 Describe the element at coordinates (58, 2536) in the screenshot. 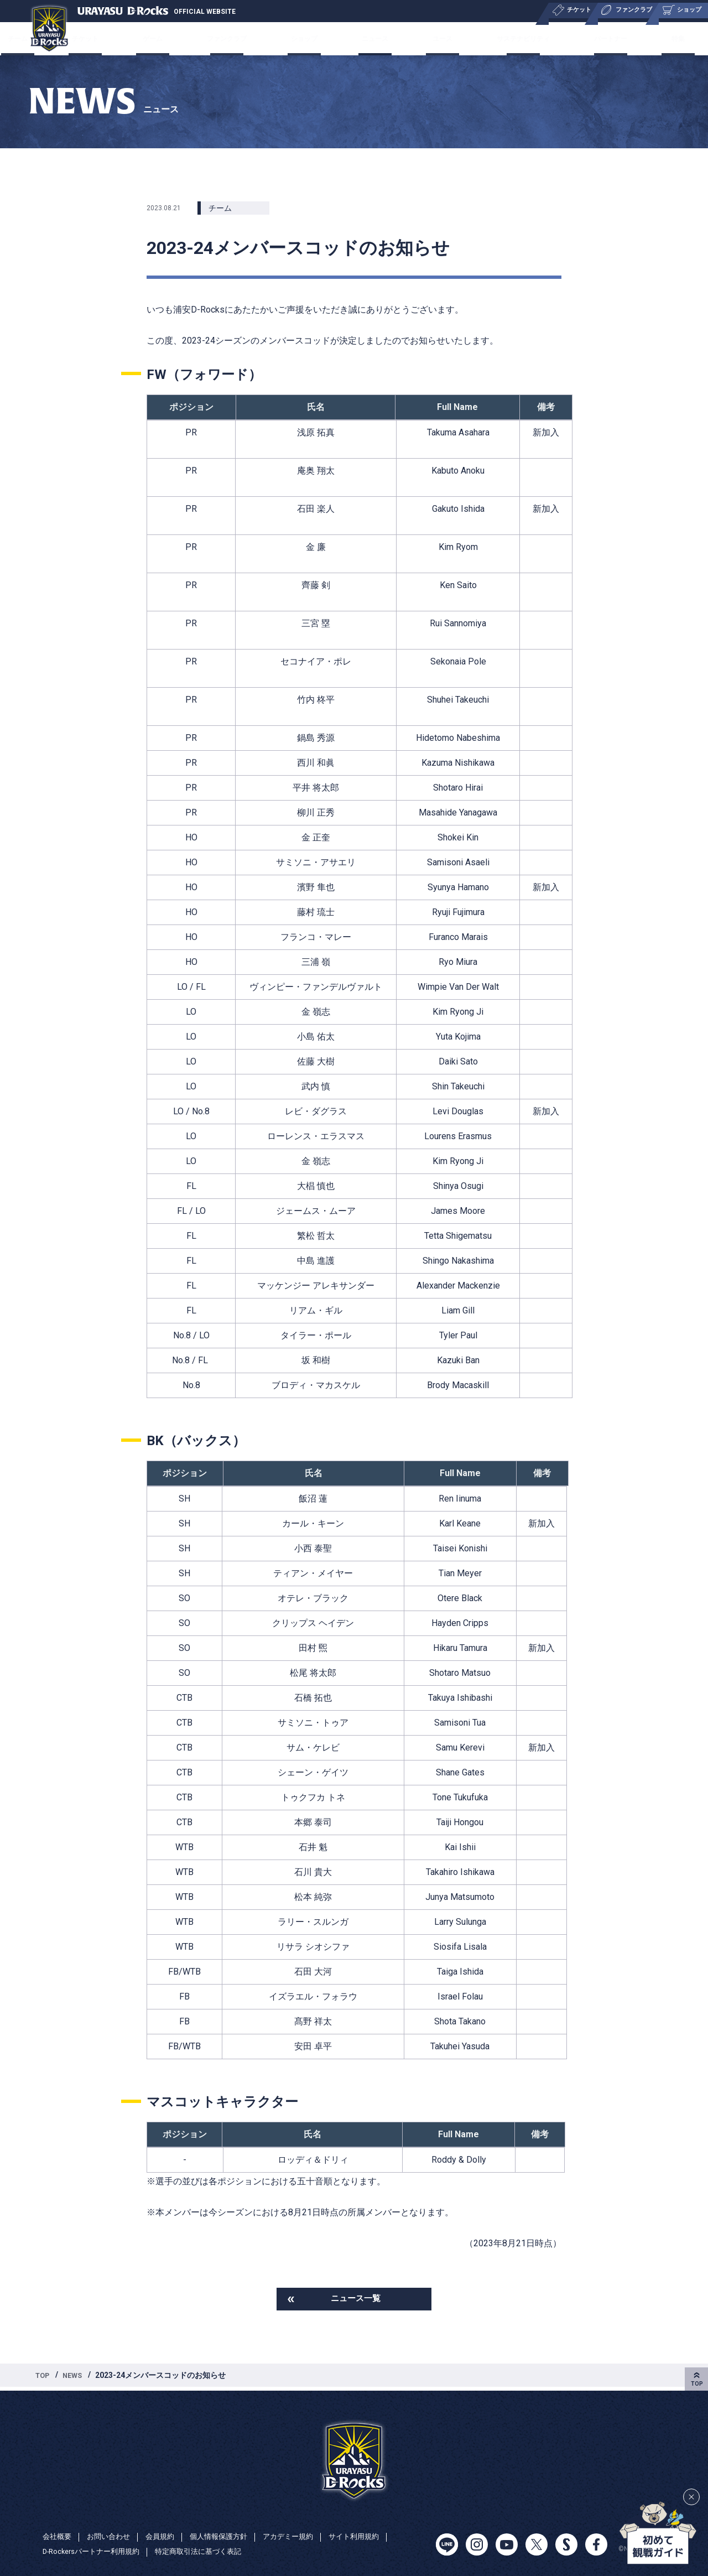

I see `会社概要` at that location.